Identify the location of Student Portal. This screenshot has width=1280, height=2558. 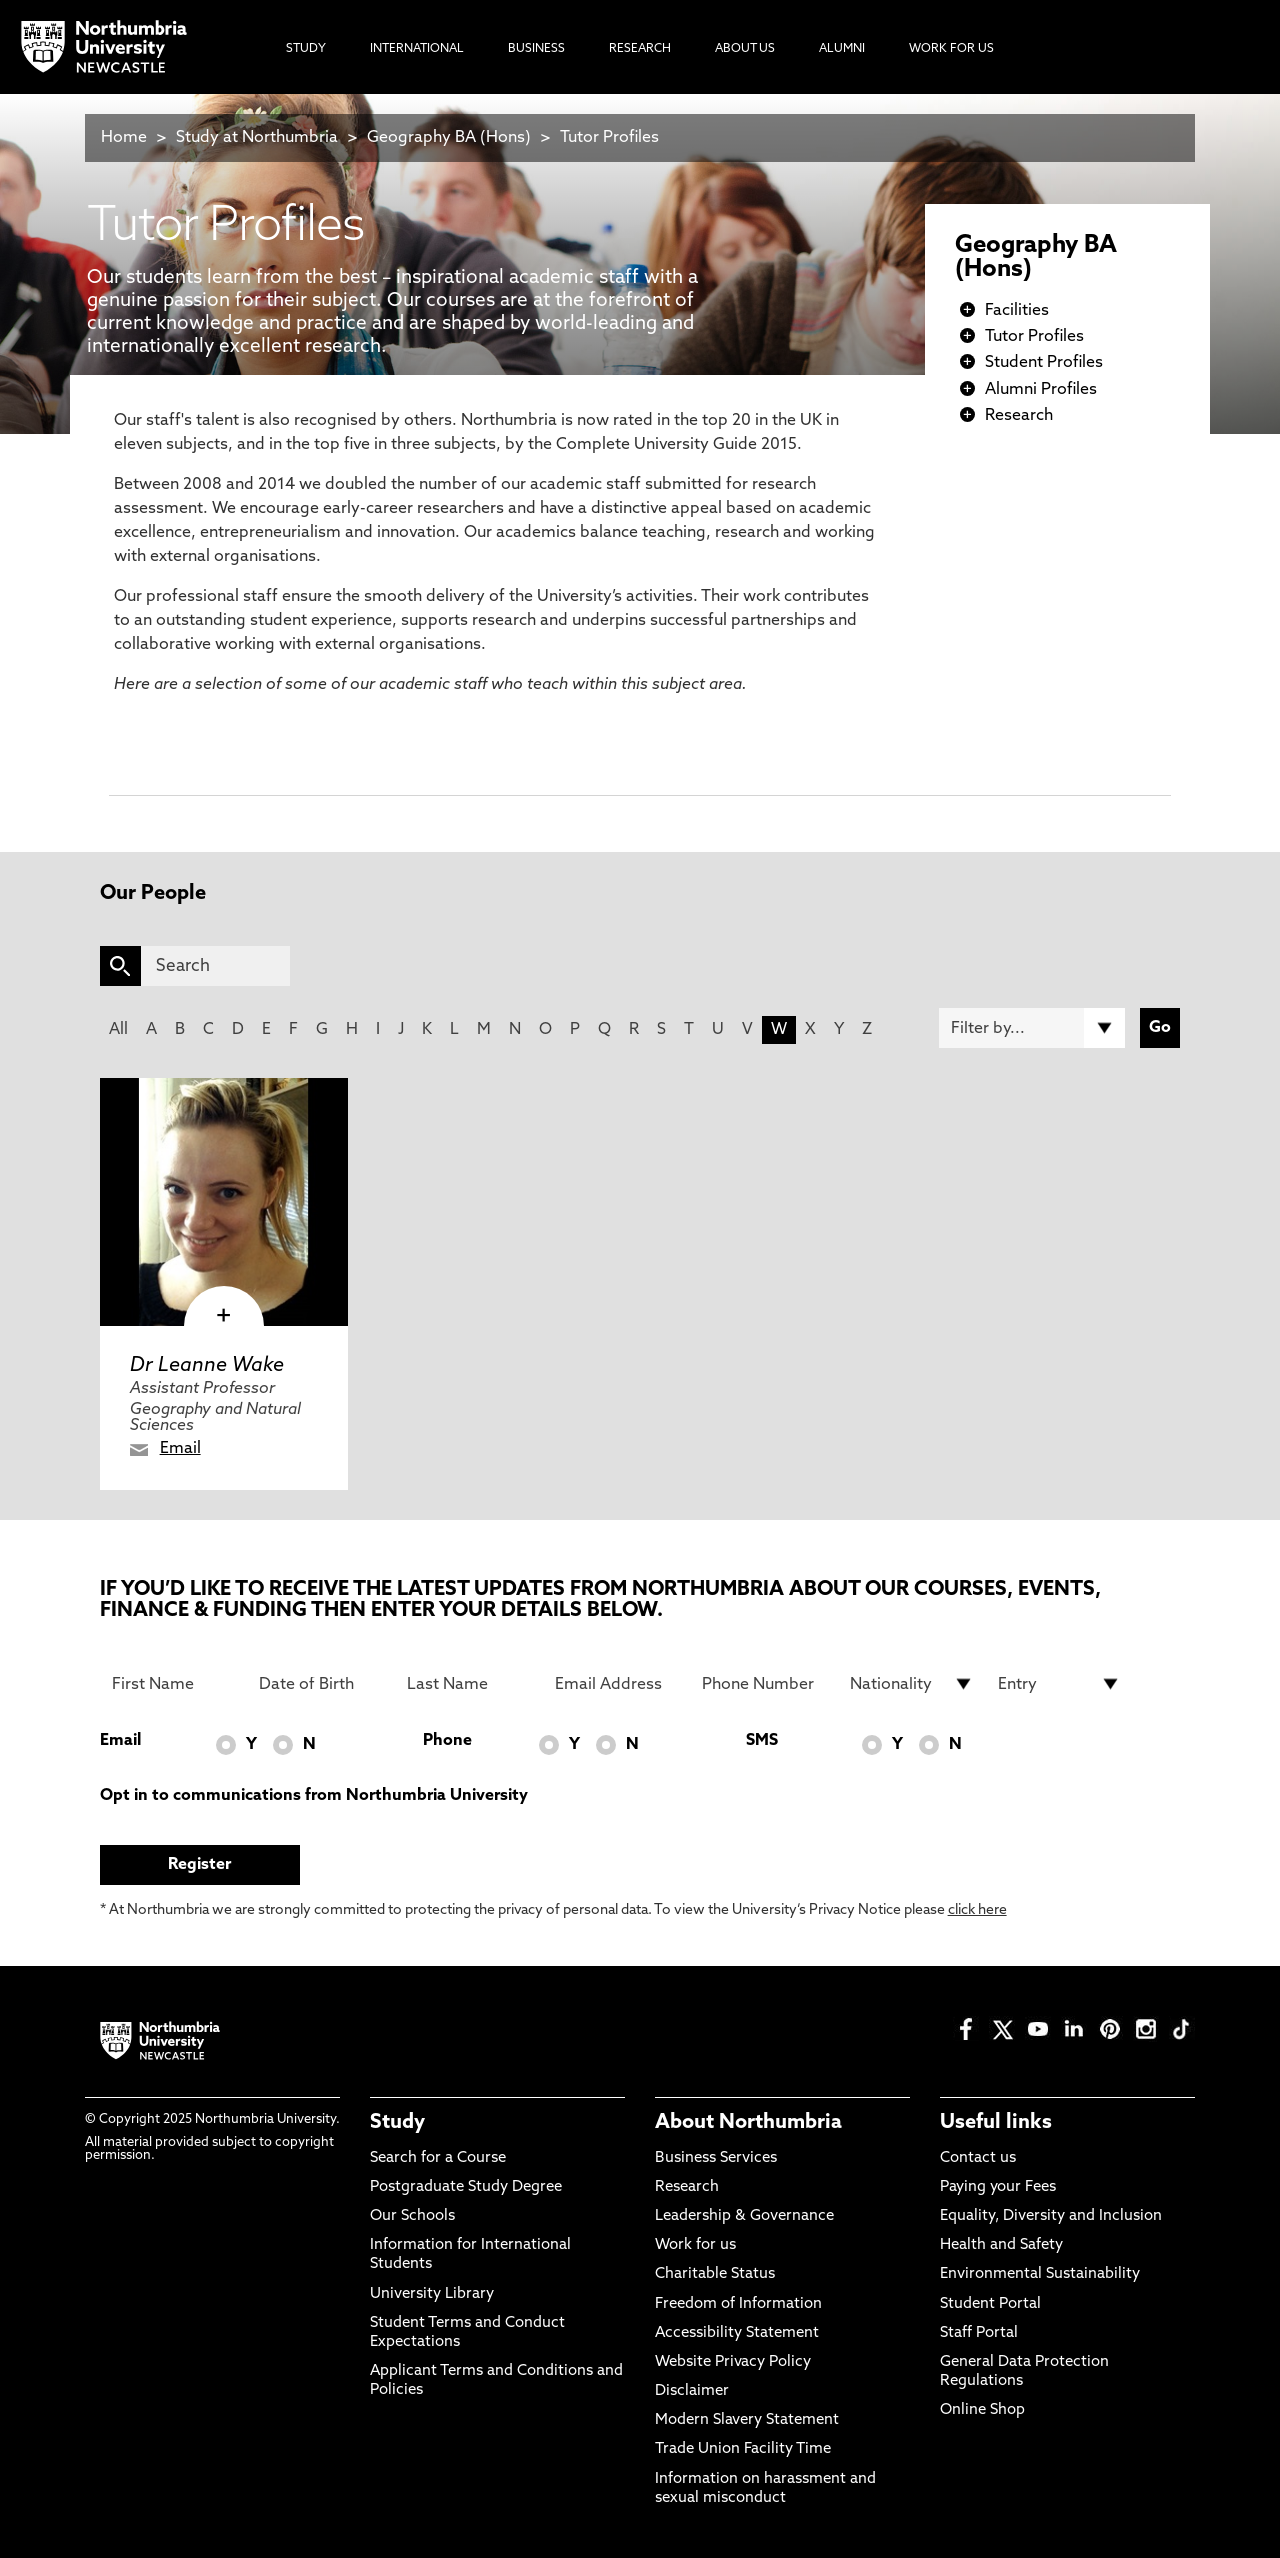
(990, 2304).